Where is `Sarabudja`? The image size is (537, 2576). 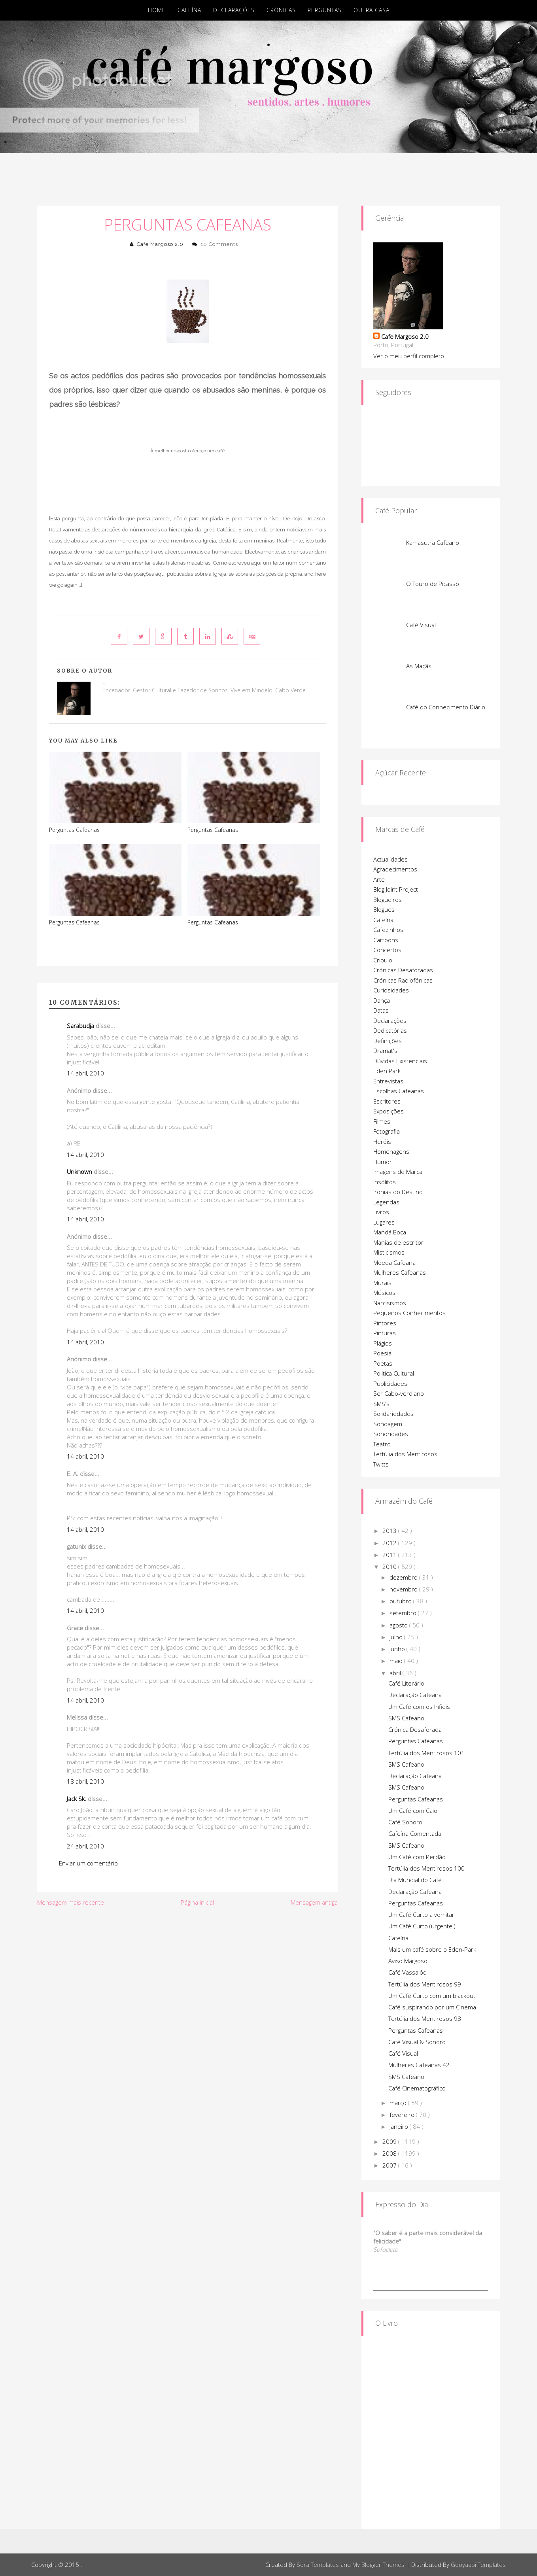
Sarabudja is located at coordinates (80, 1026).